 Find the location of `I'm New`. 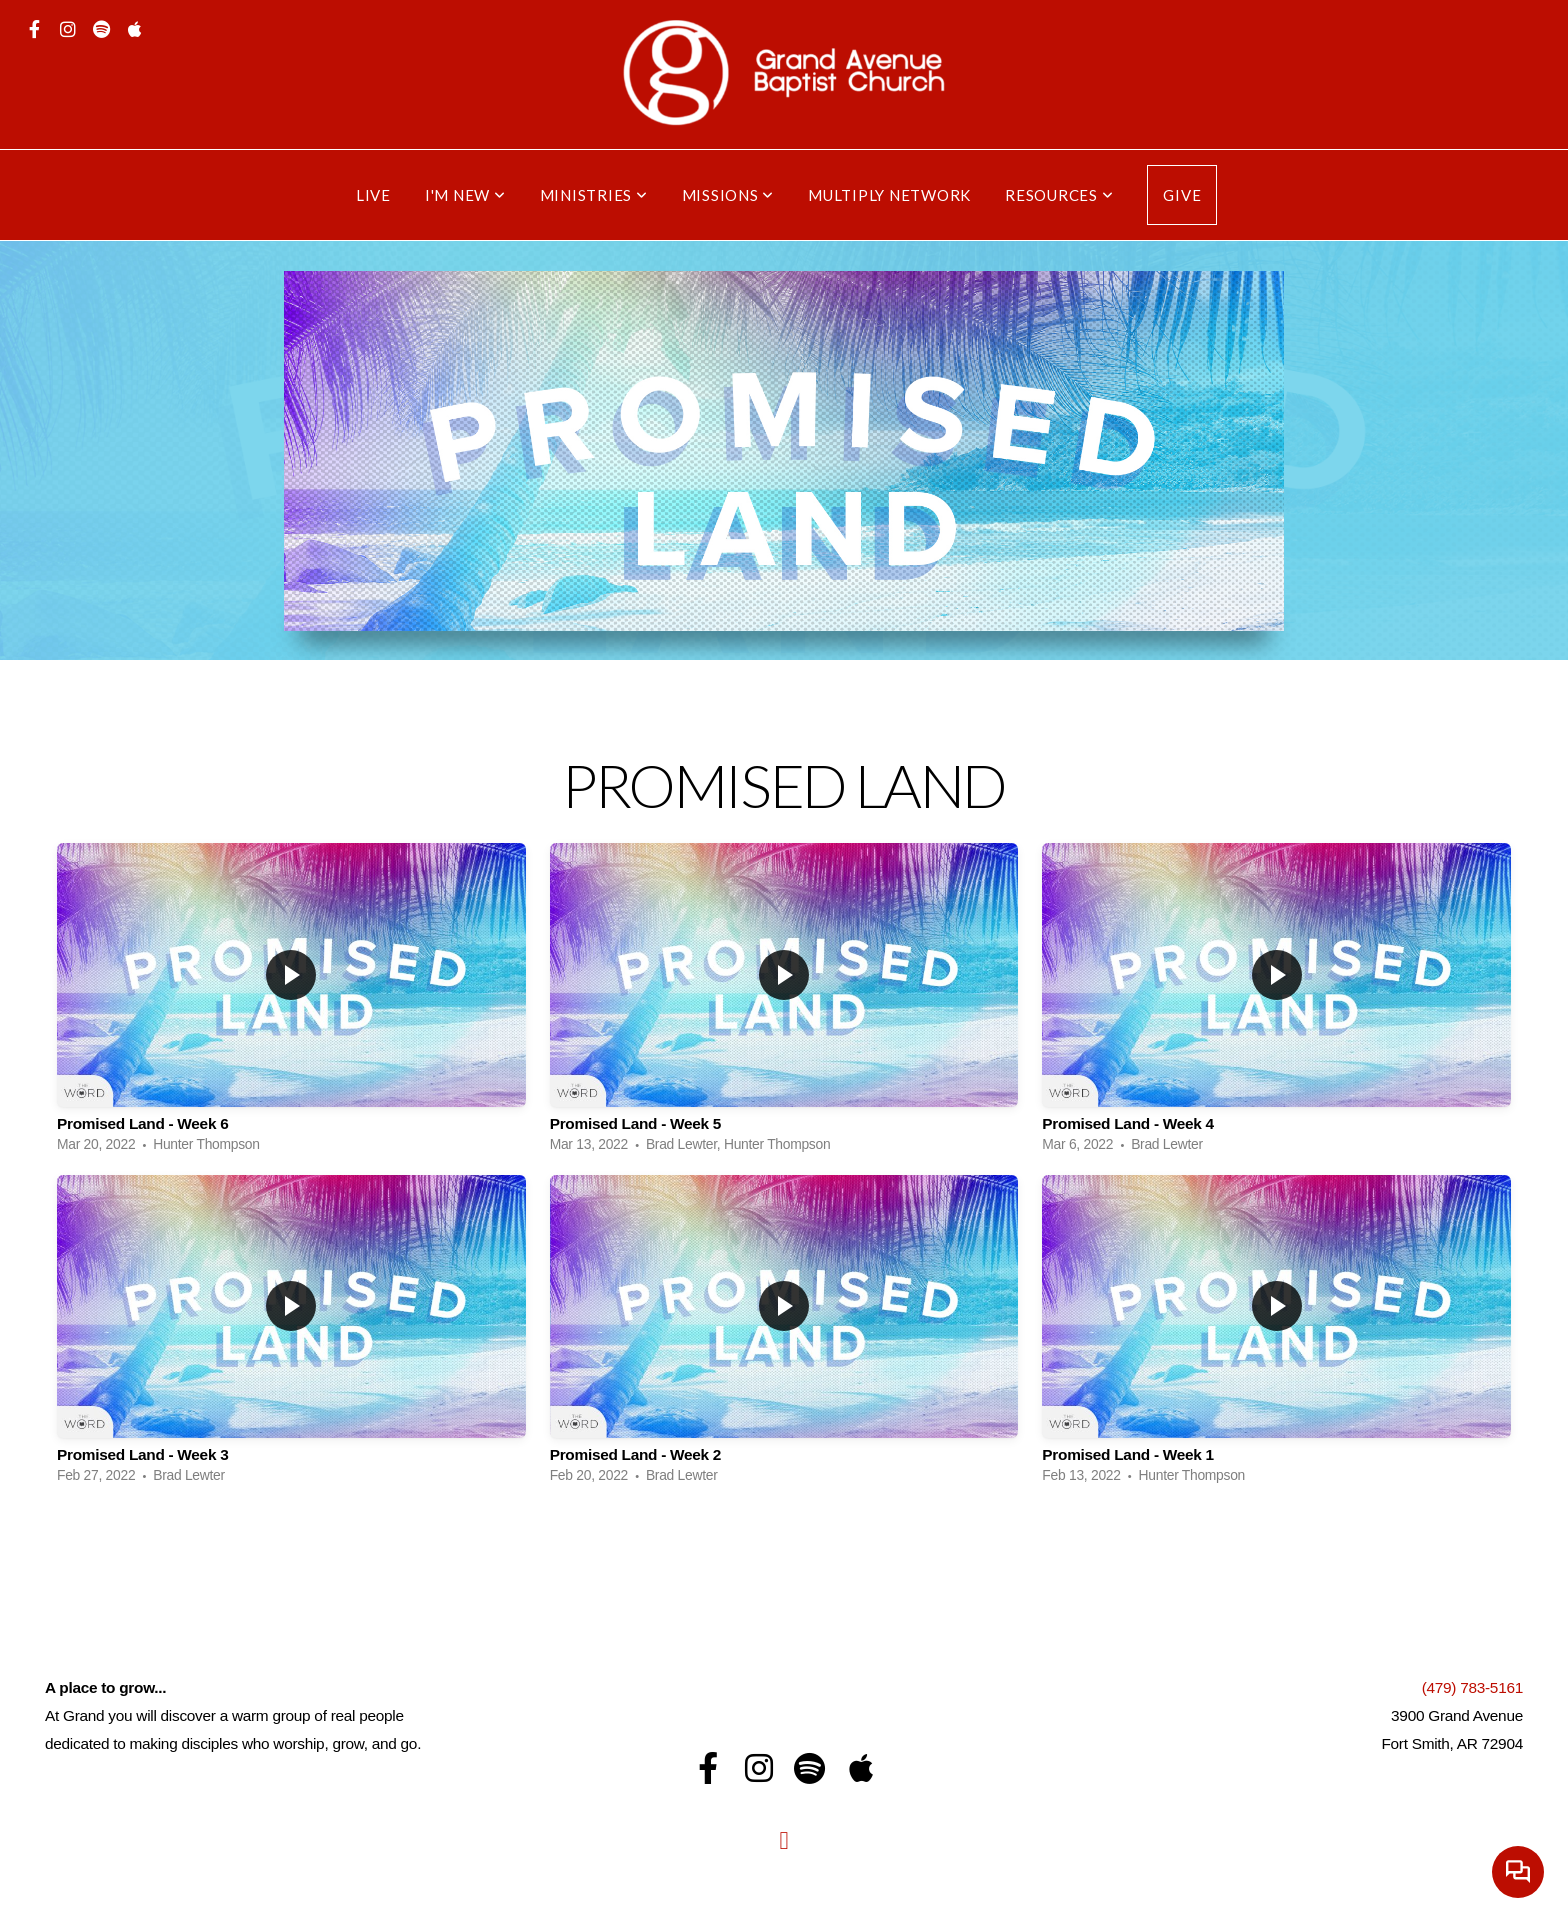

I'm New is located at coordinates (465, 195).